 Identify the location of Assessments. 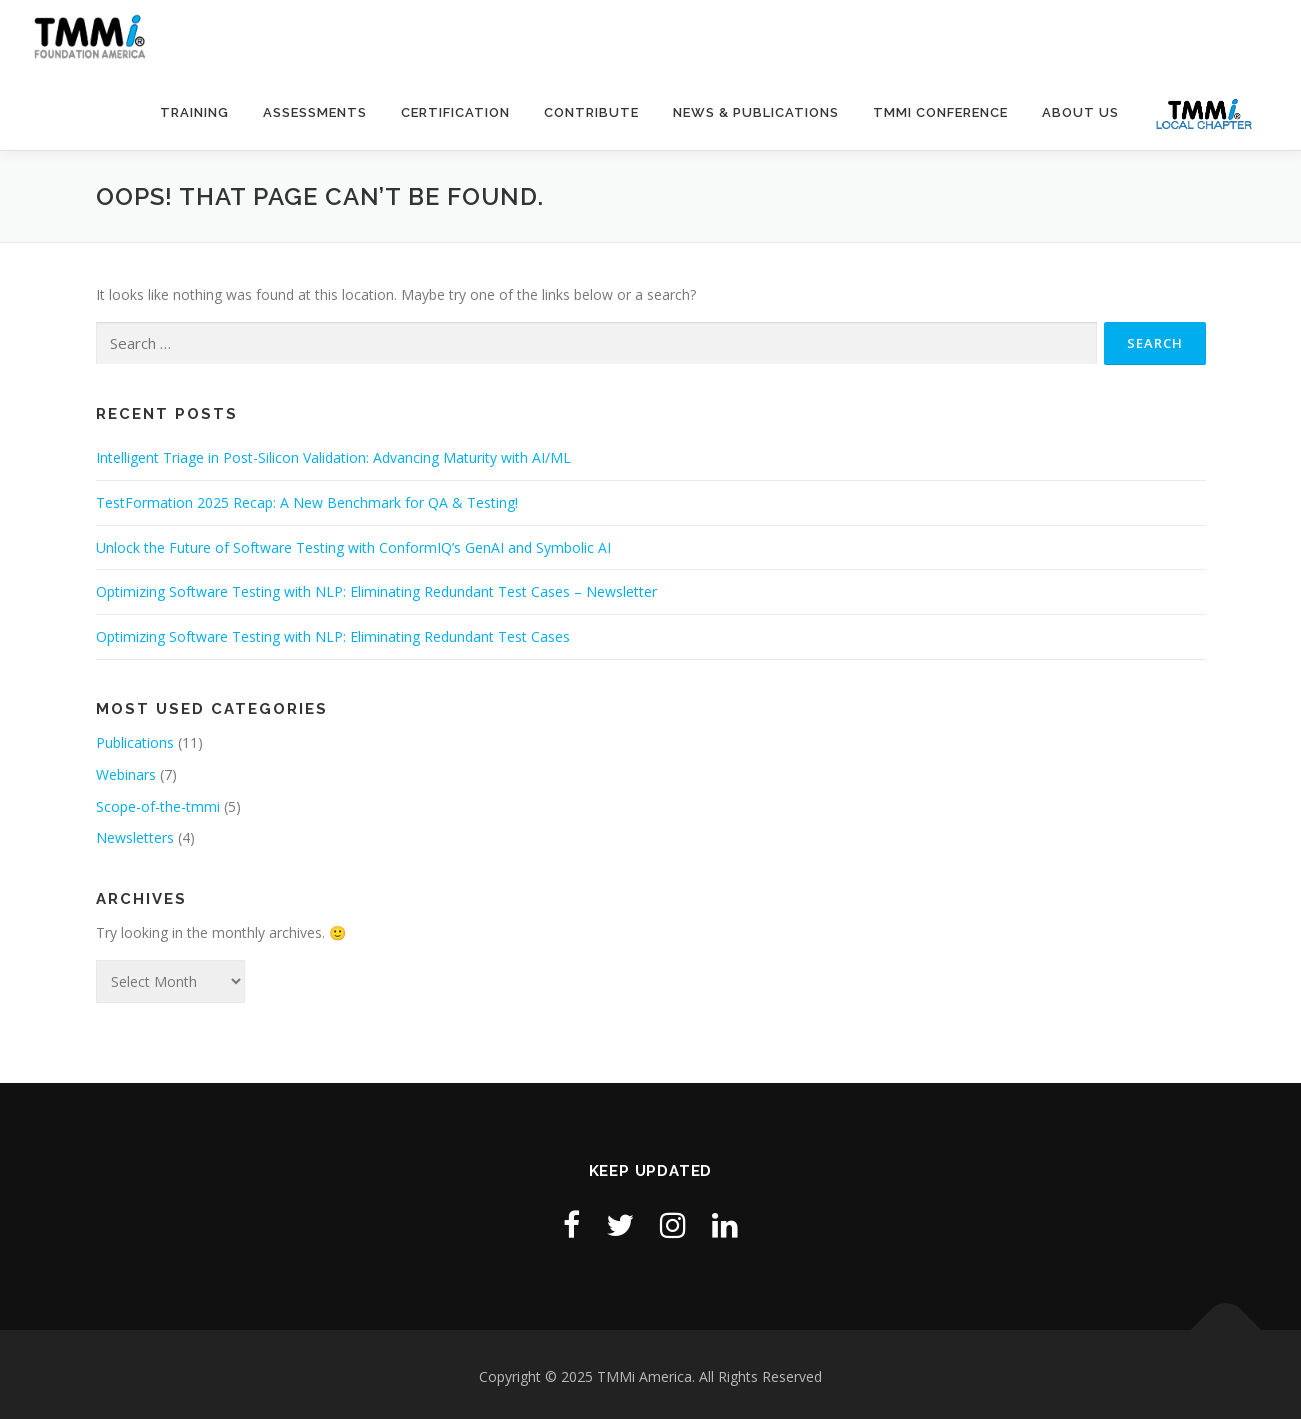
(315, 112).